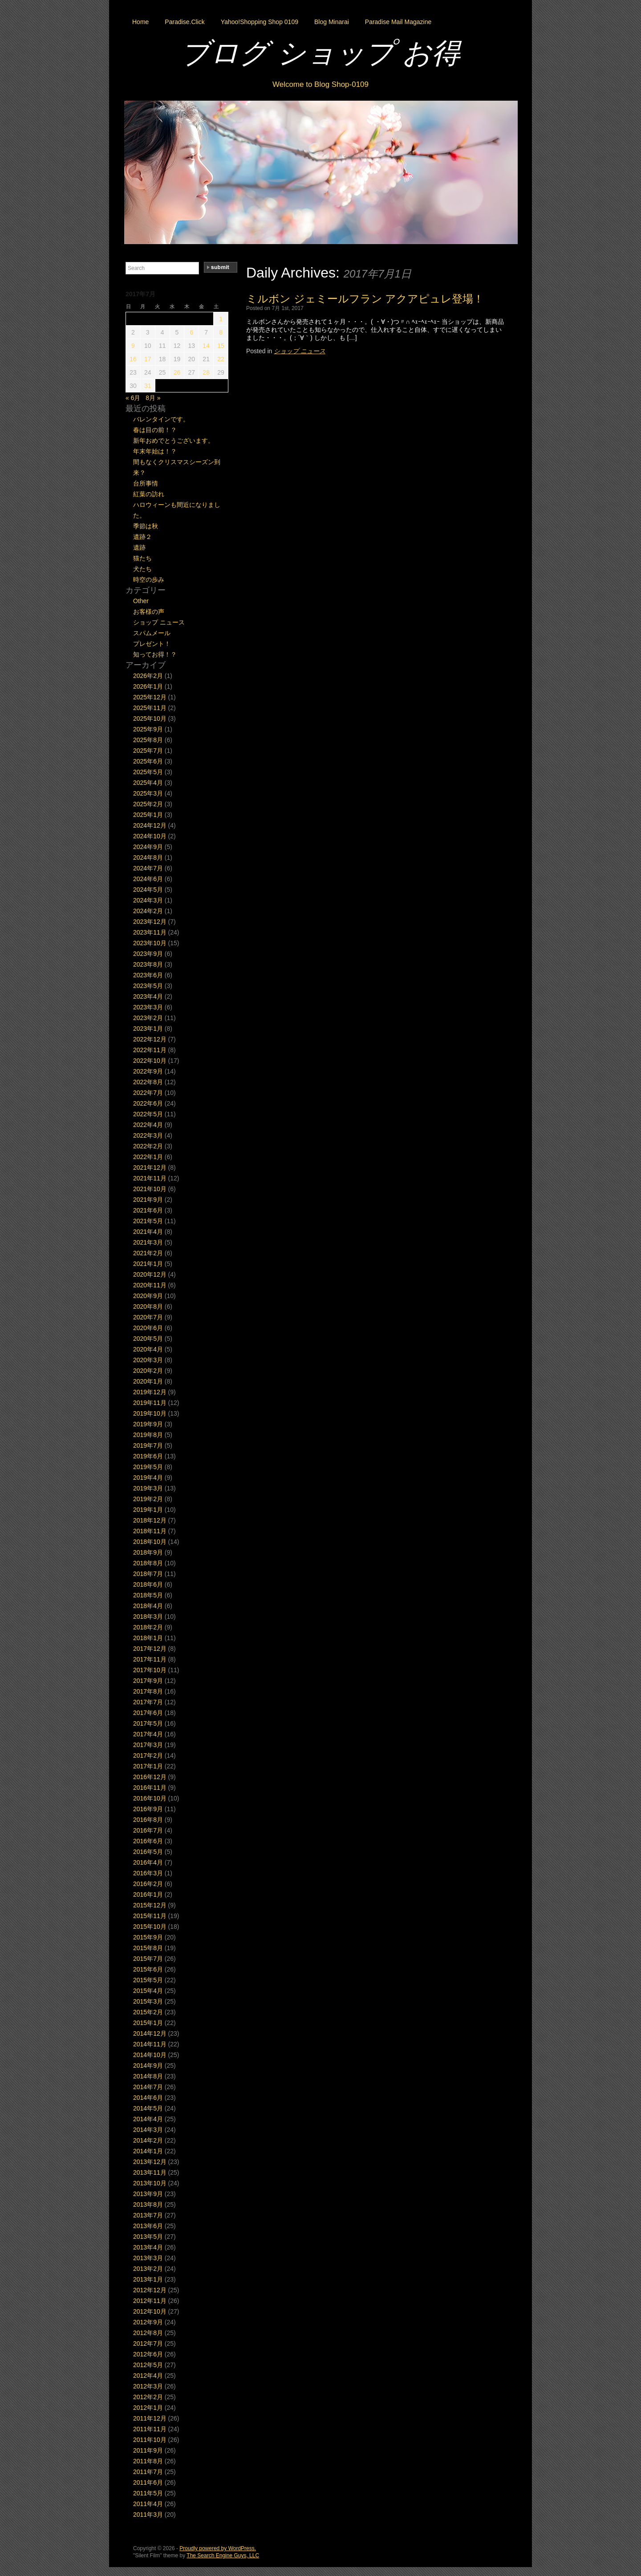 The width and height of the screenshot is (641, 2576). I want to click on バレンタインです。, so click(161, 419).